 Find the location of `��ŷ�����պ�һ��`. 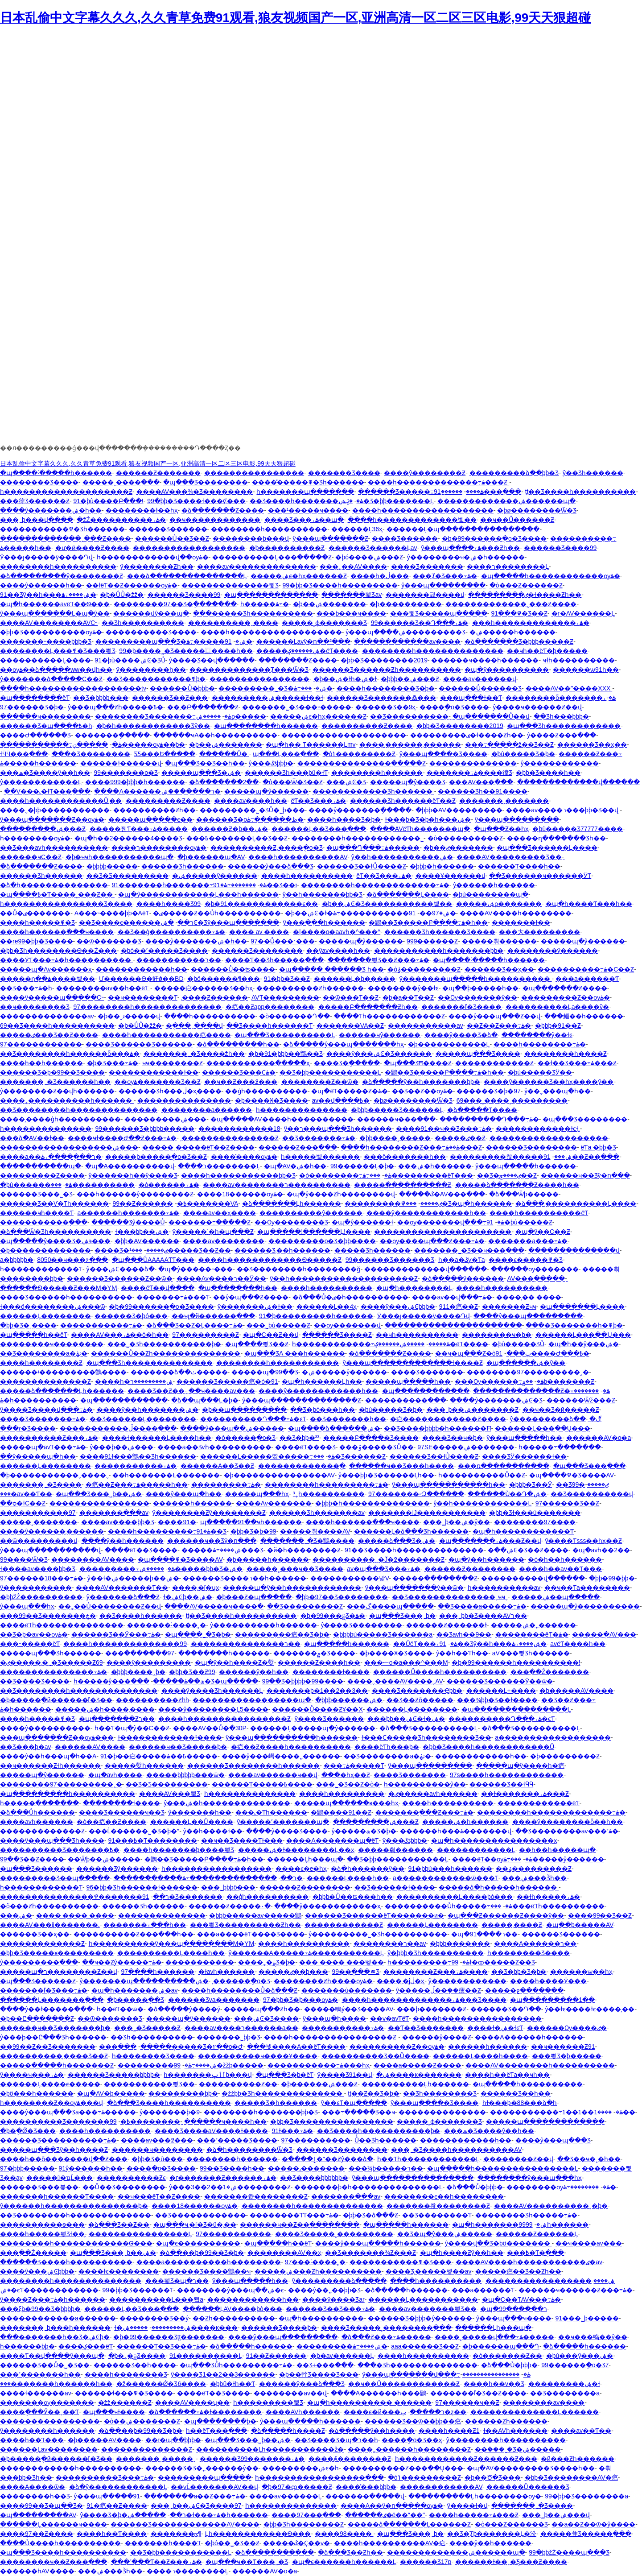

��ŷ�����պ�һ�� is located at coordinates (38, 1456).